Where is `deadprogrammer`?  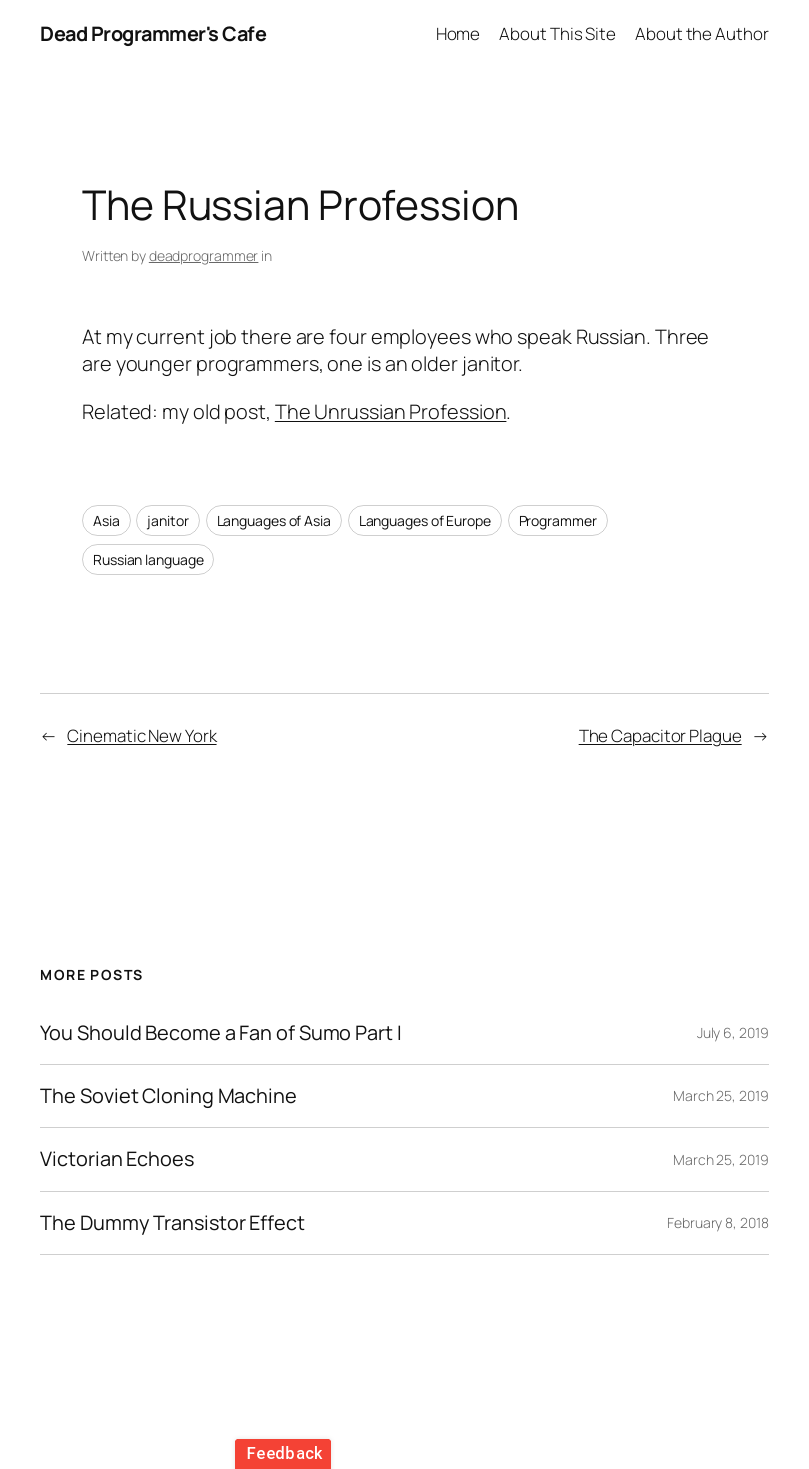
deadprogrammer is located at coordinates (204, 255).